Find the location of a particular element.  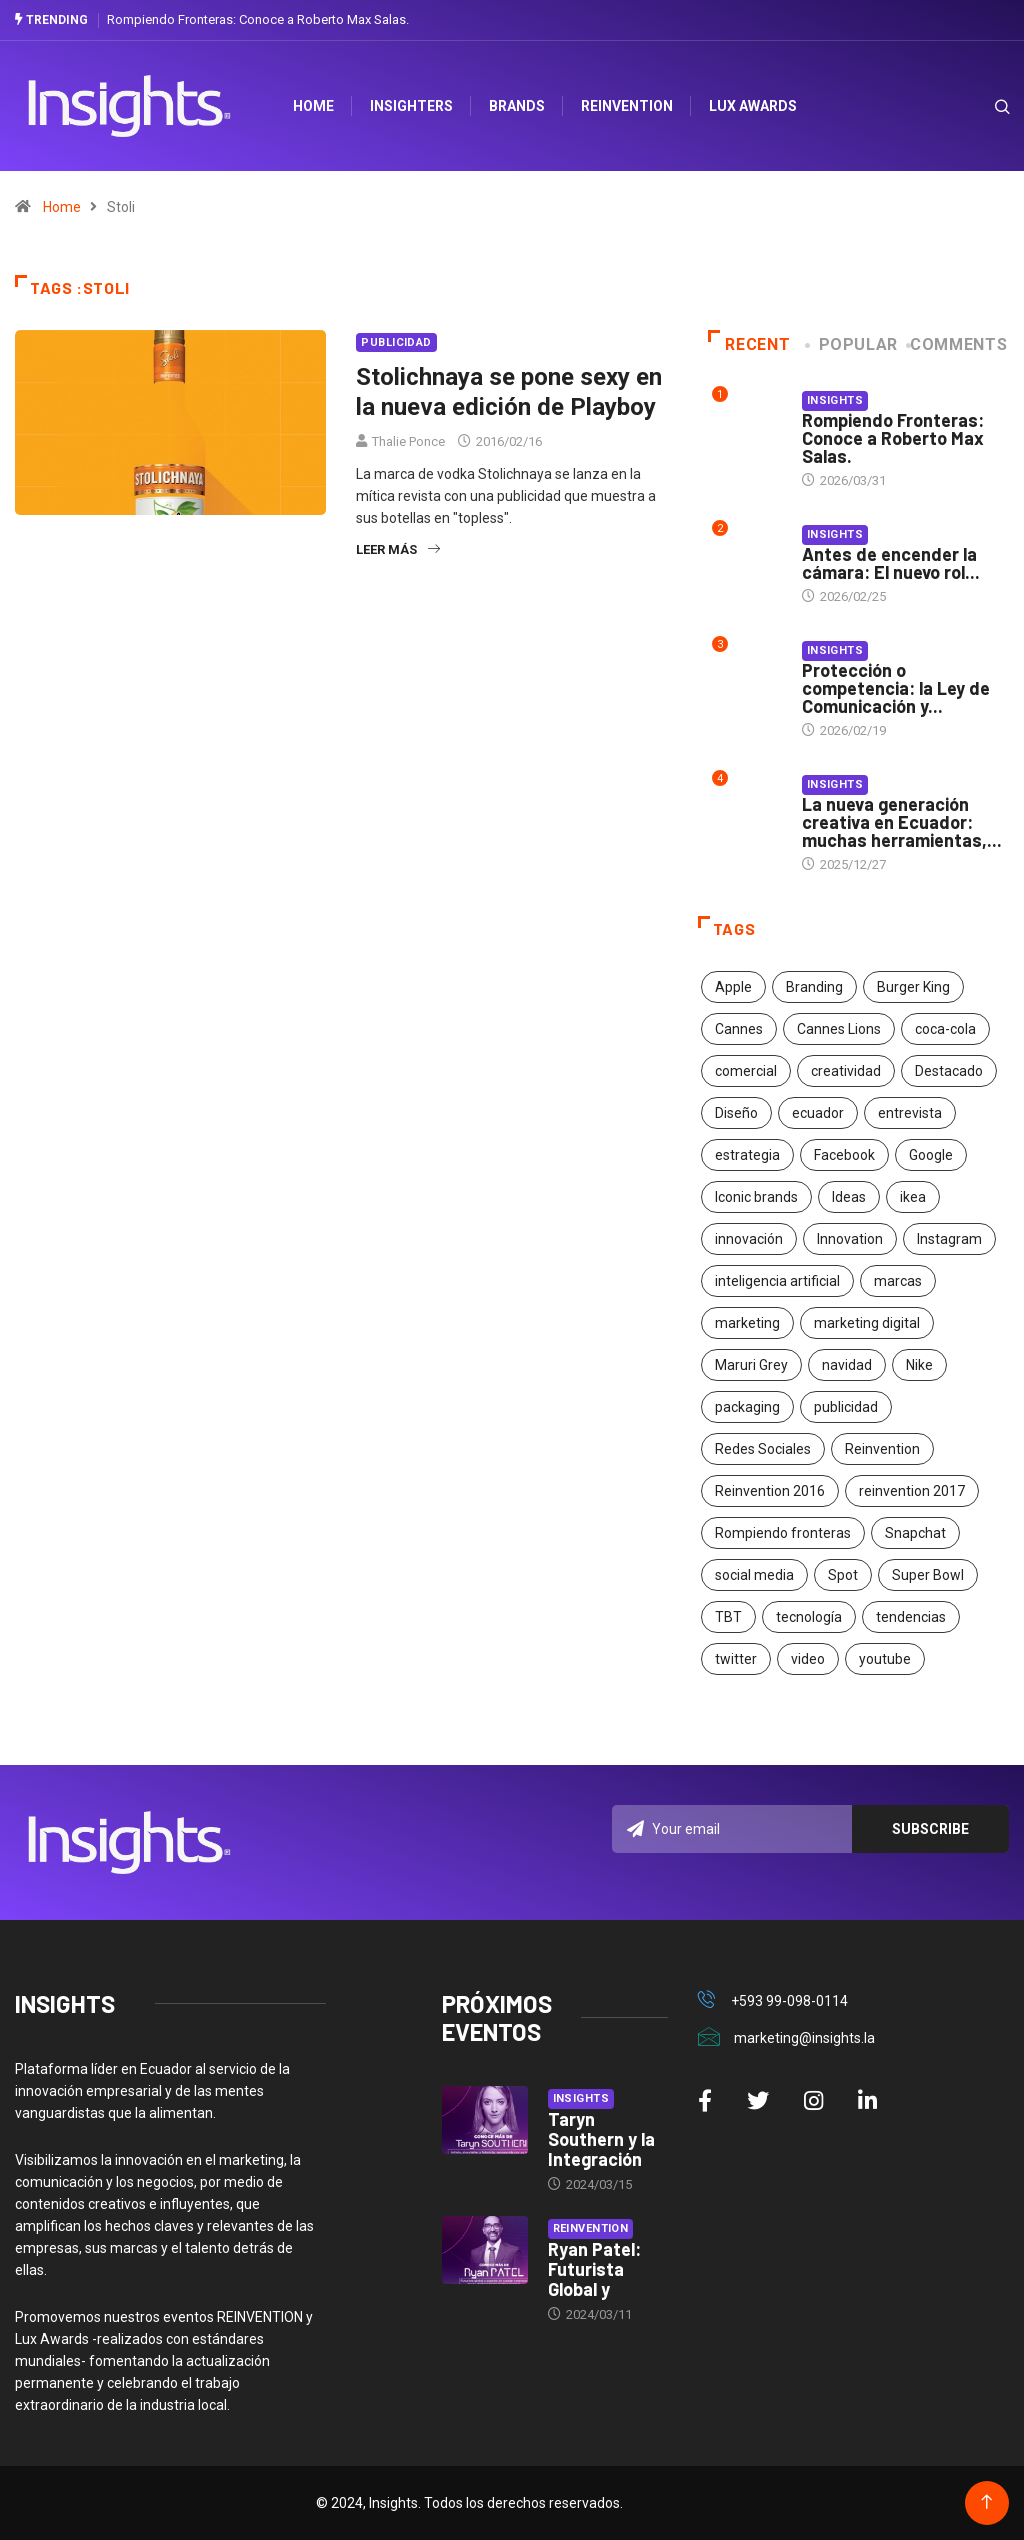

Insights is located at coordinates (835, 400).